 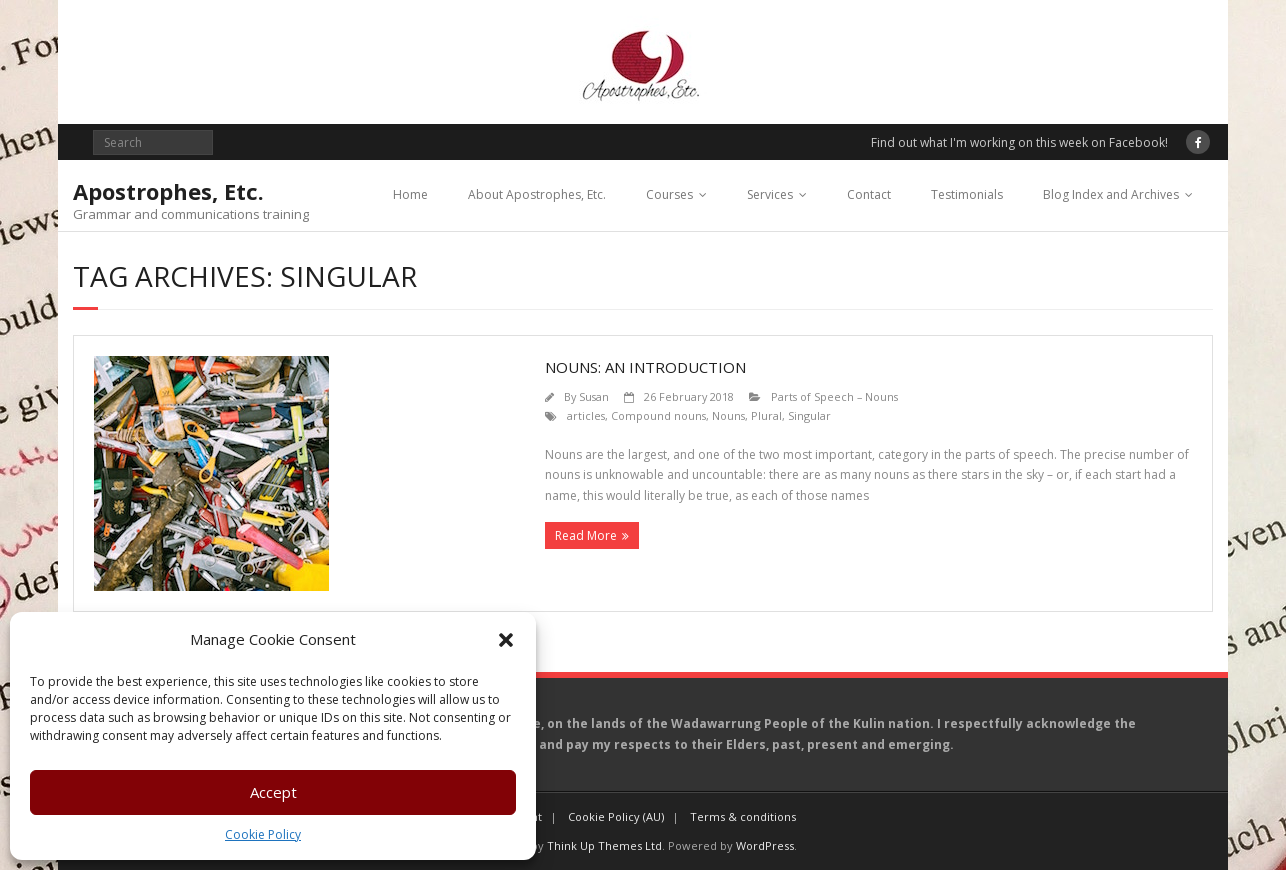 What do you see at coordinates (263, 834) in the screenshot?
I see `Cookie Policy` at bounding box center [263, 834].